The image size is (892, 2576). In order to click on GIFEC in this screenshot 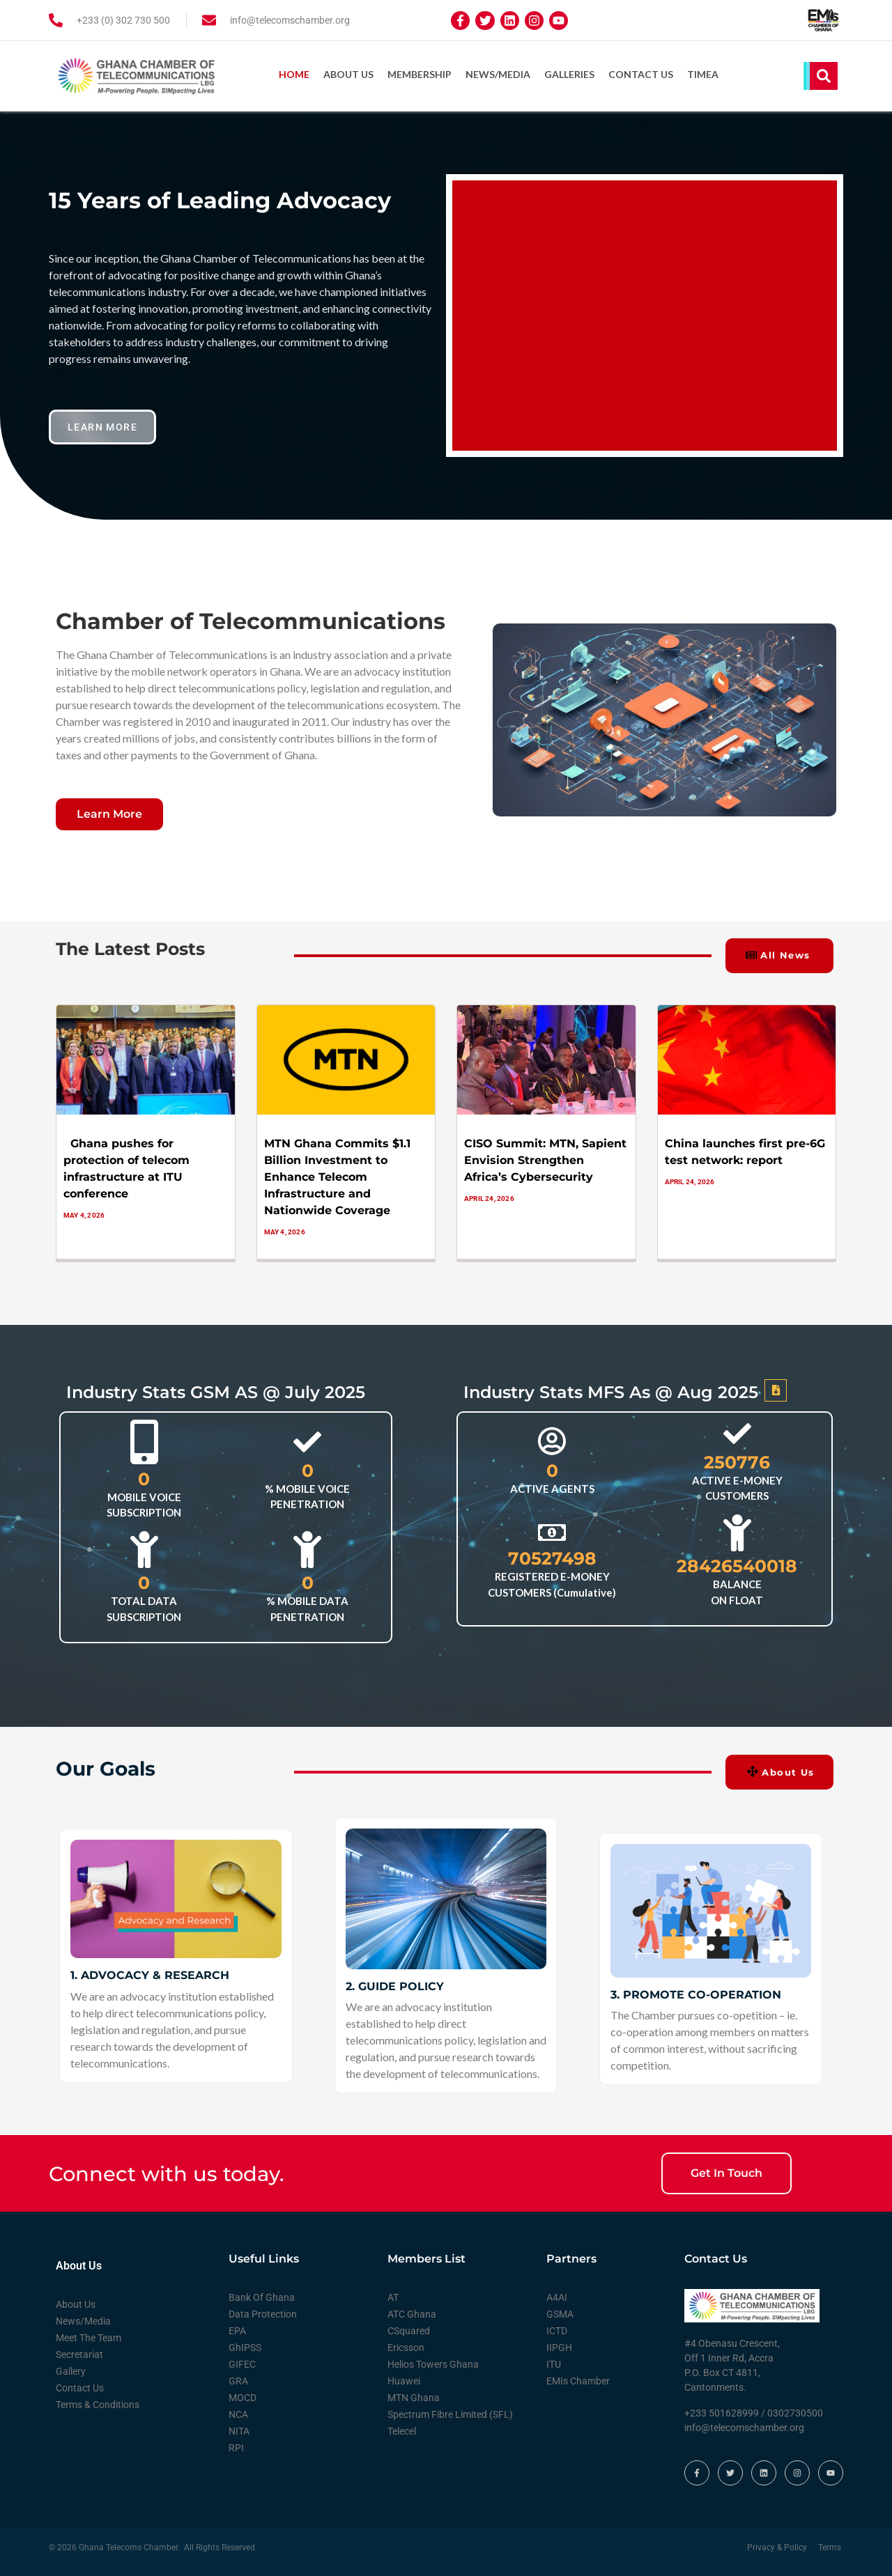, I will do `click(242, 2362)`.